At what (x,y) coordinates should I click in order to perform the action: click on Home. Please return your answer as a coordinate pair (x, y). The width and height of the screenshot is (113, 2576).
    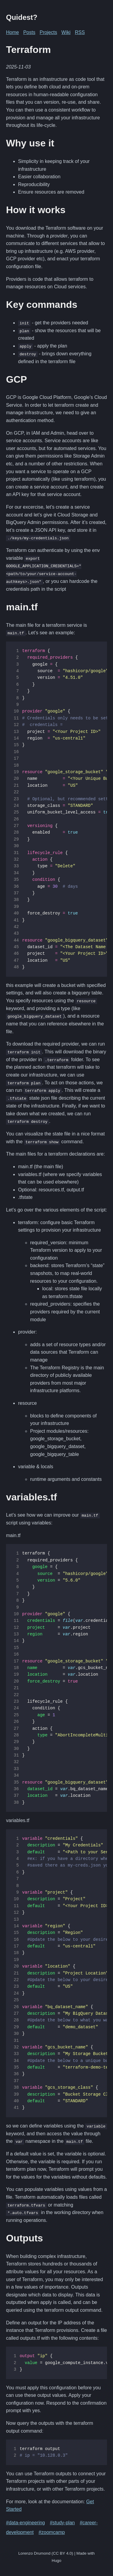
    Looking at the image, I should click on (12, 32).